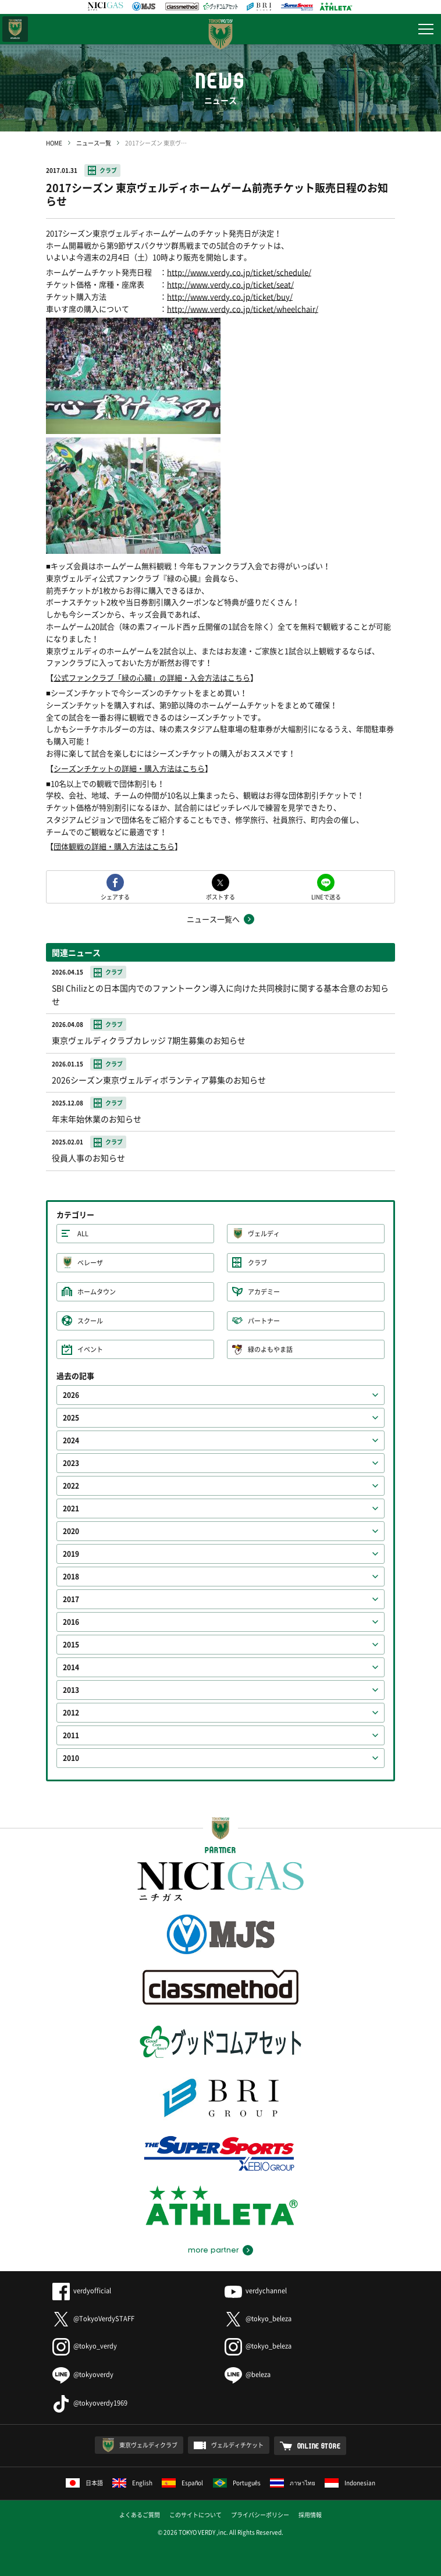 The width and height of the screenshot is (441, 2576). I want to click on 2022, so click(71, 1486).